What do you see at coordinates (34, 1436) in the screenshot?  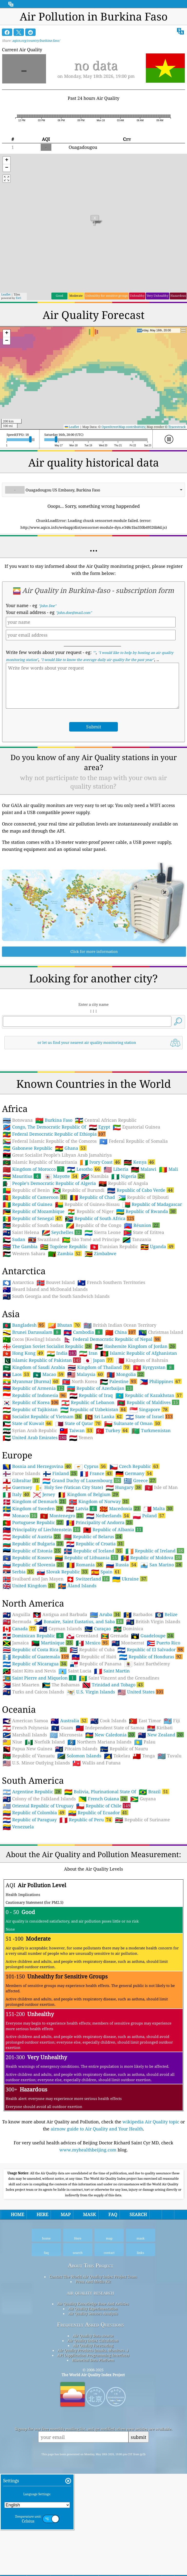 I see `Kingdom of Saudi Arabia` at bounding box center [34, 1436].